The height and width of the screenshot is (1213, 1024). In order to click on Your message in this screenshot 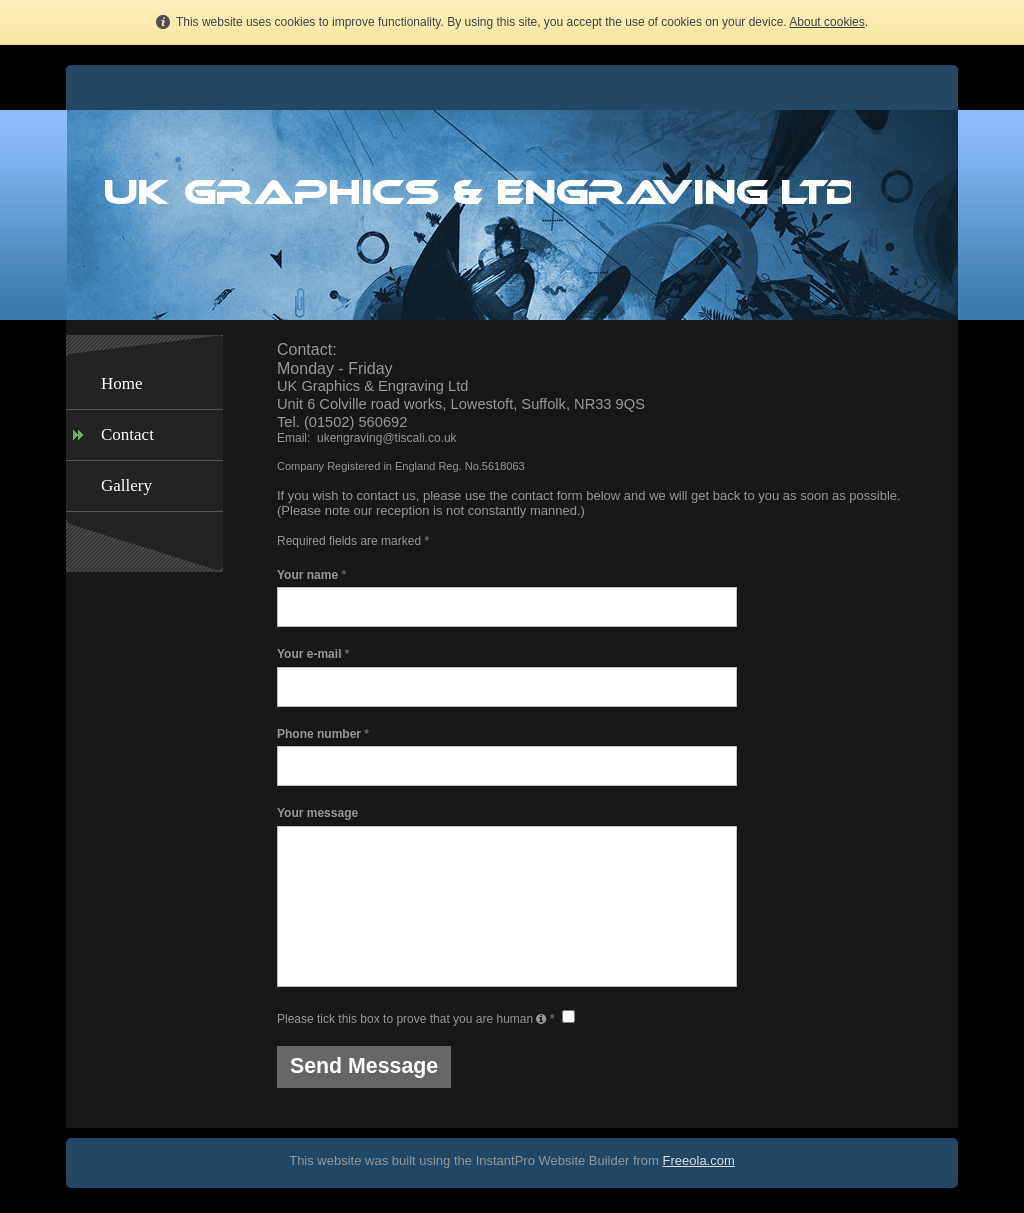, I will do `click(317, 813)`.